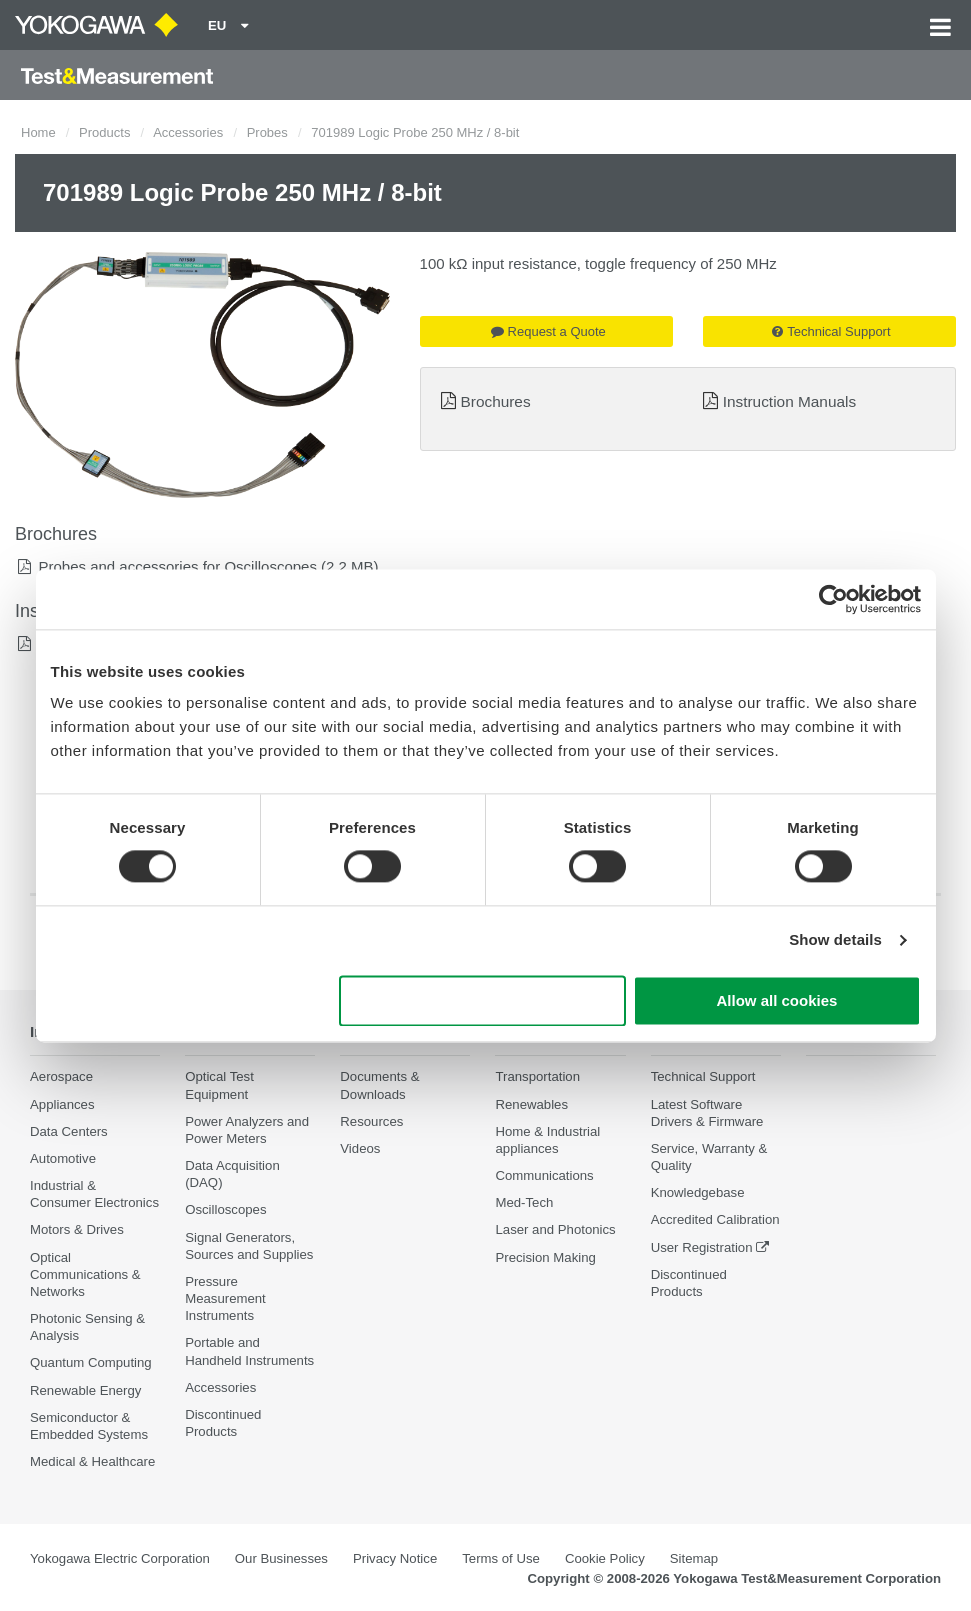 This screenshot has height=1611, width=971. Describe the element at coordinates (85, 1274) in the screenshot. I see `Optical Communications & Networks` at that location.